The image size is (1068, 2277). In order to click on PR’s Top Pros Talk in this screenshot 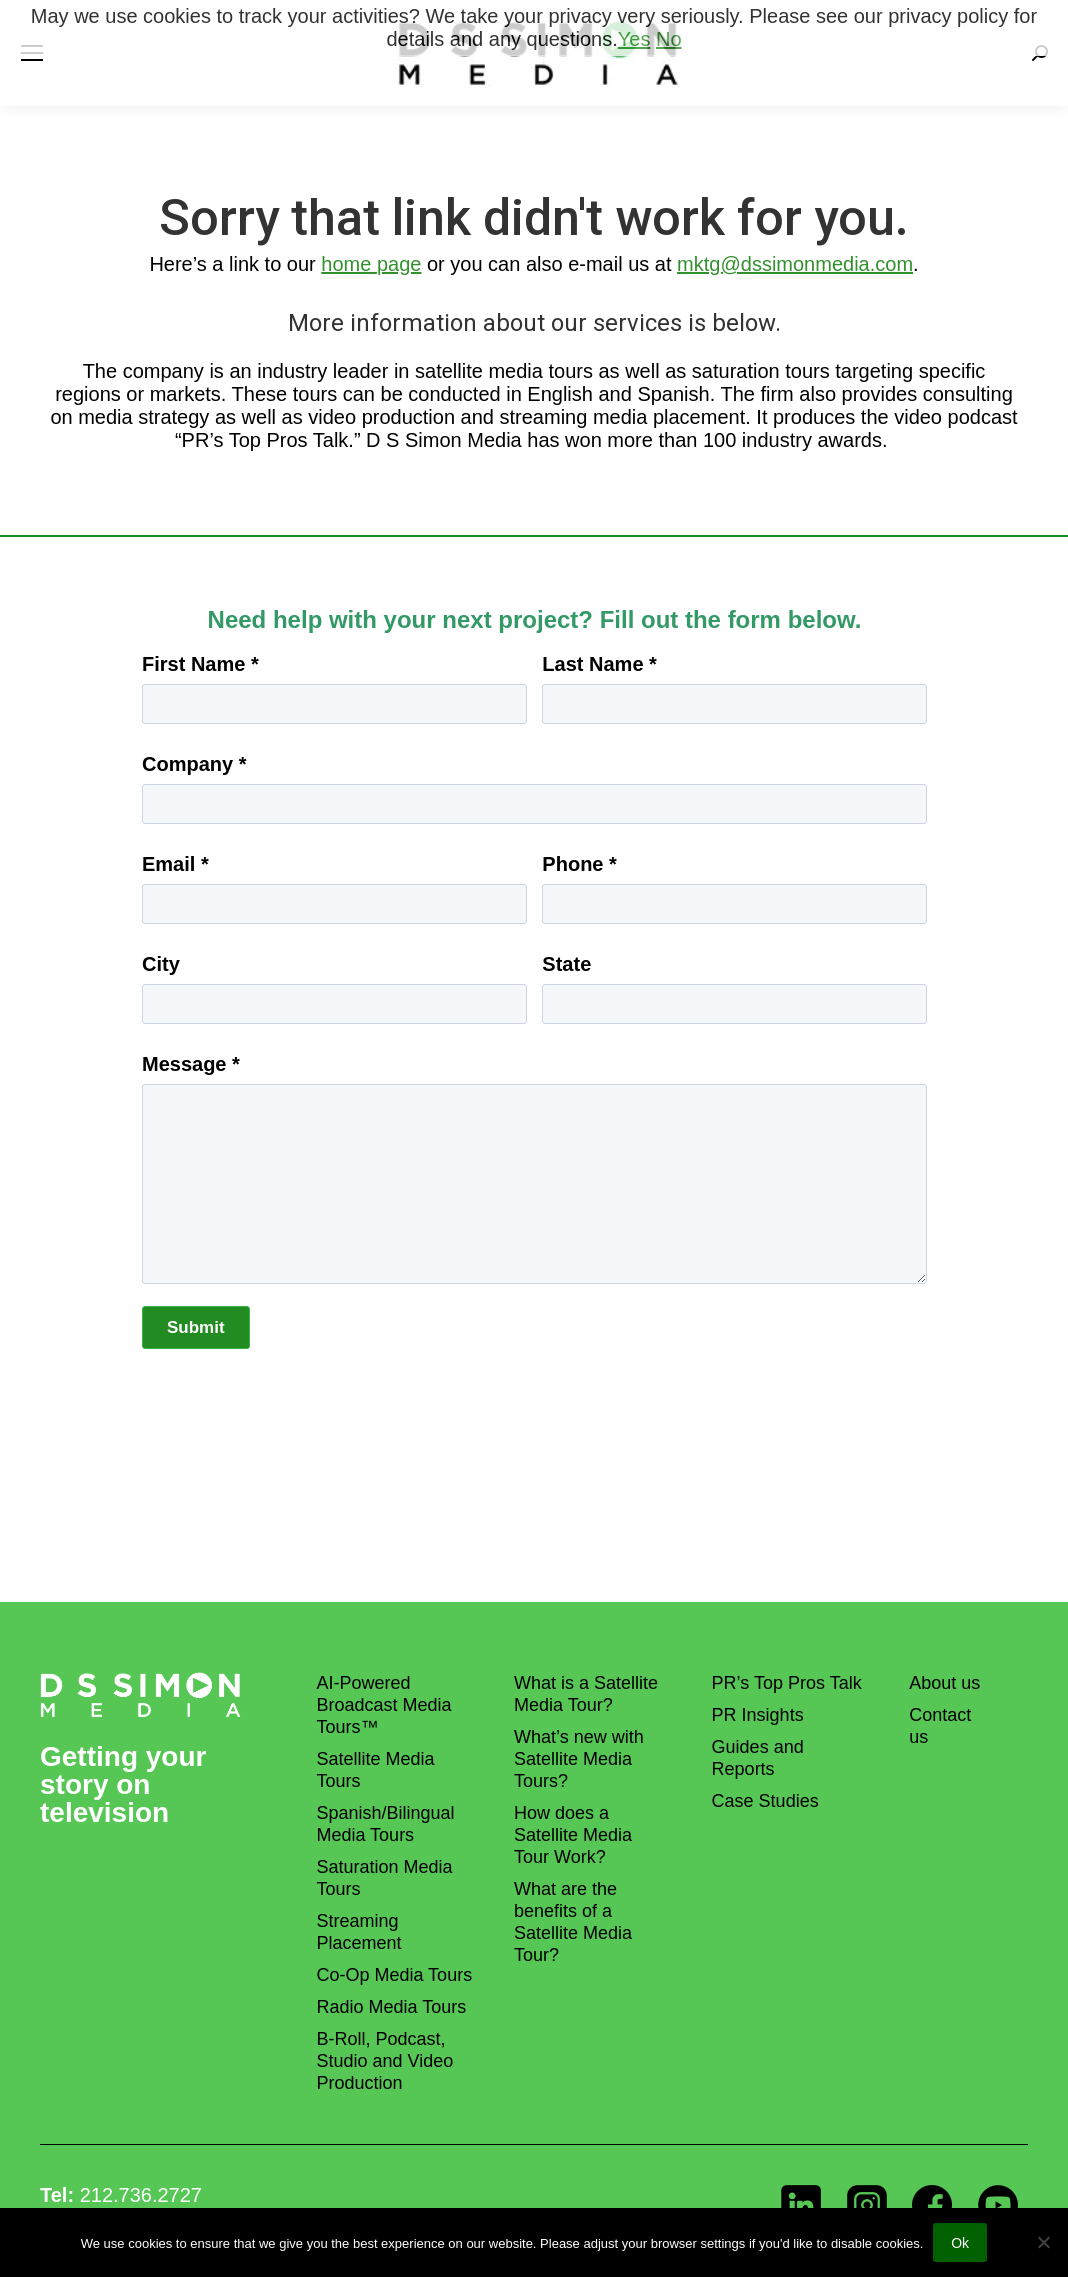, I will do `click(787, 1683)`.